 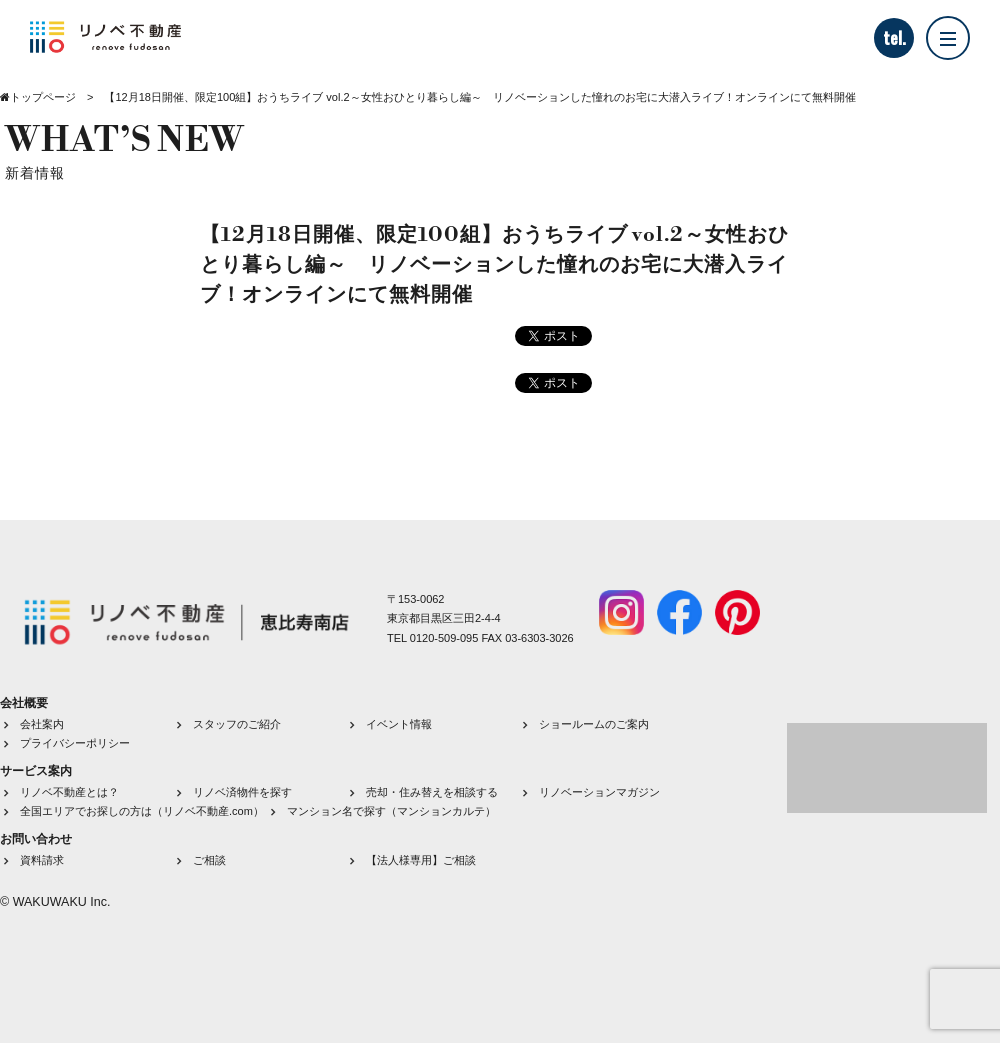 I want to click on 売却・住み替えを相談する, so click(x=432, y=792).